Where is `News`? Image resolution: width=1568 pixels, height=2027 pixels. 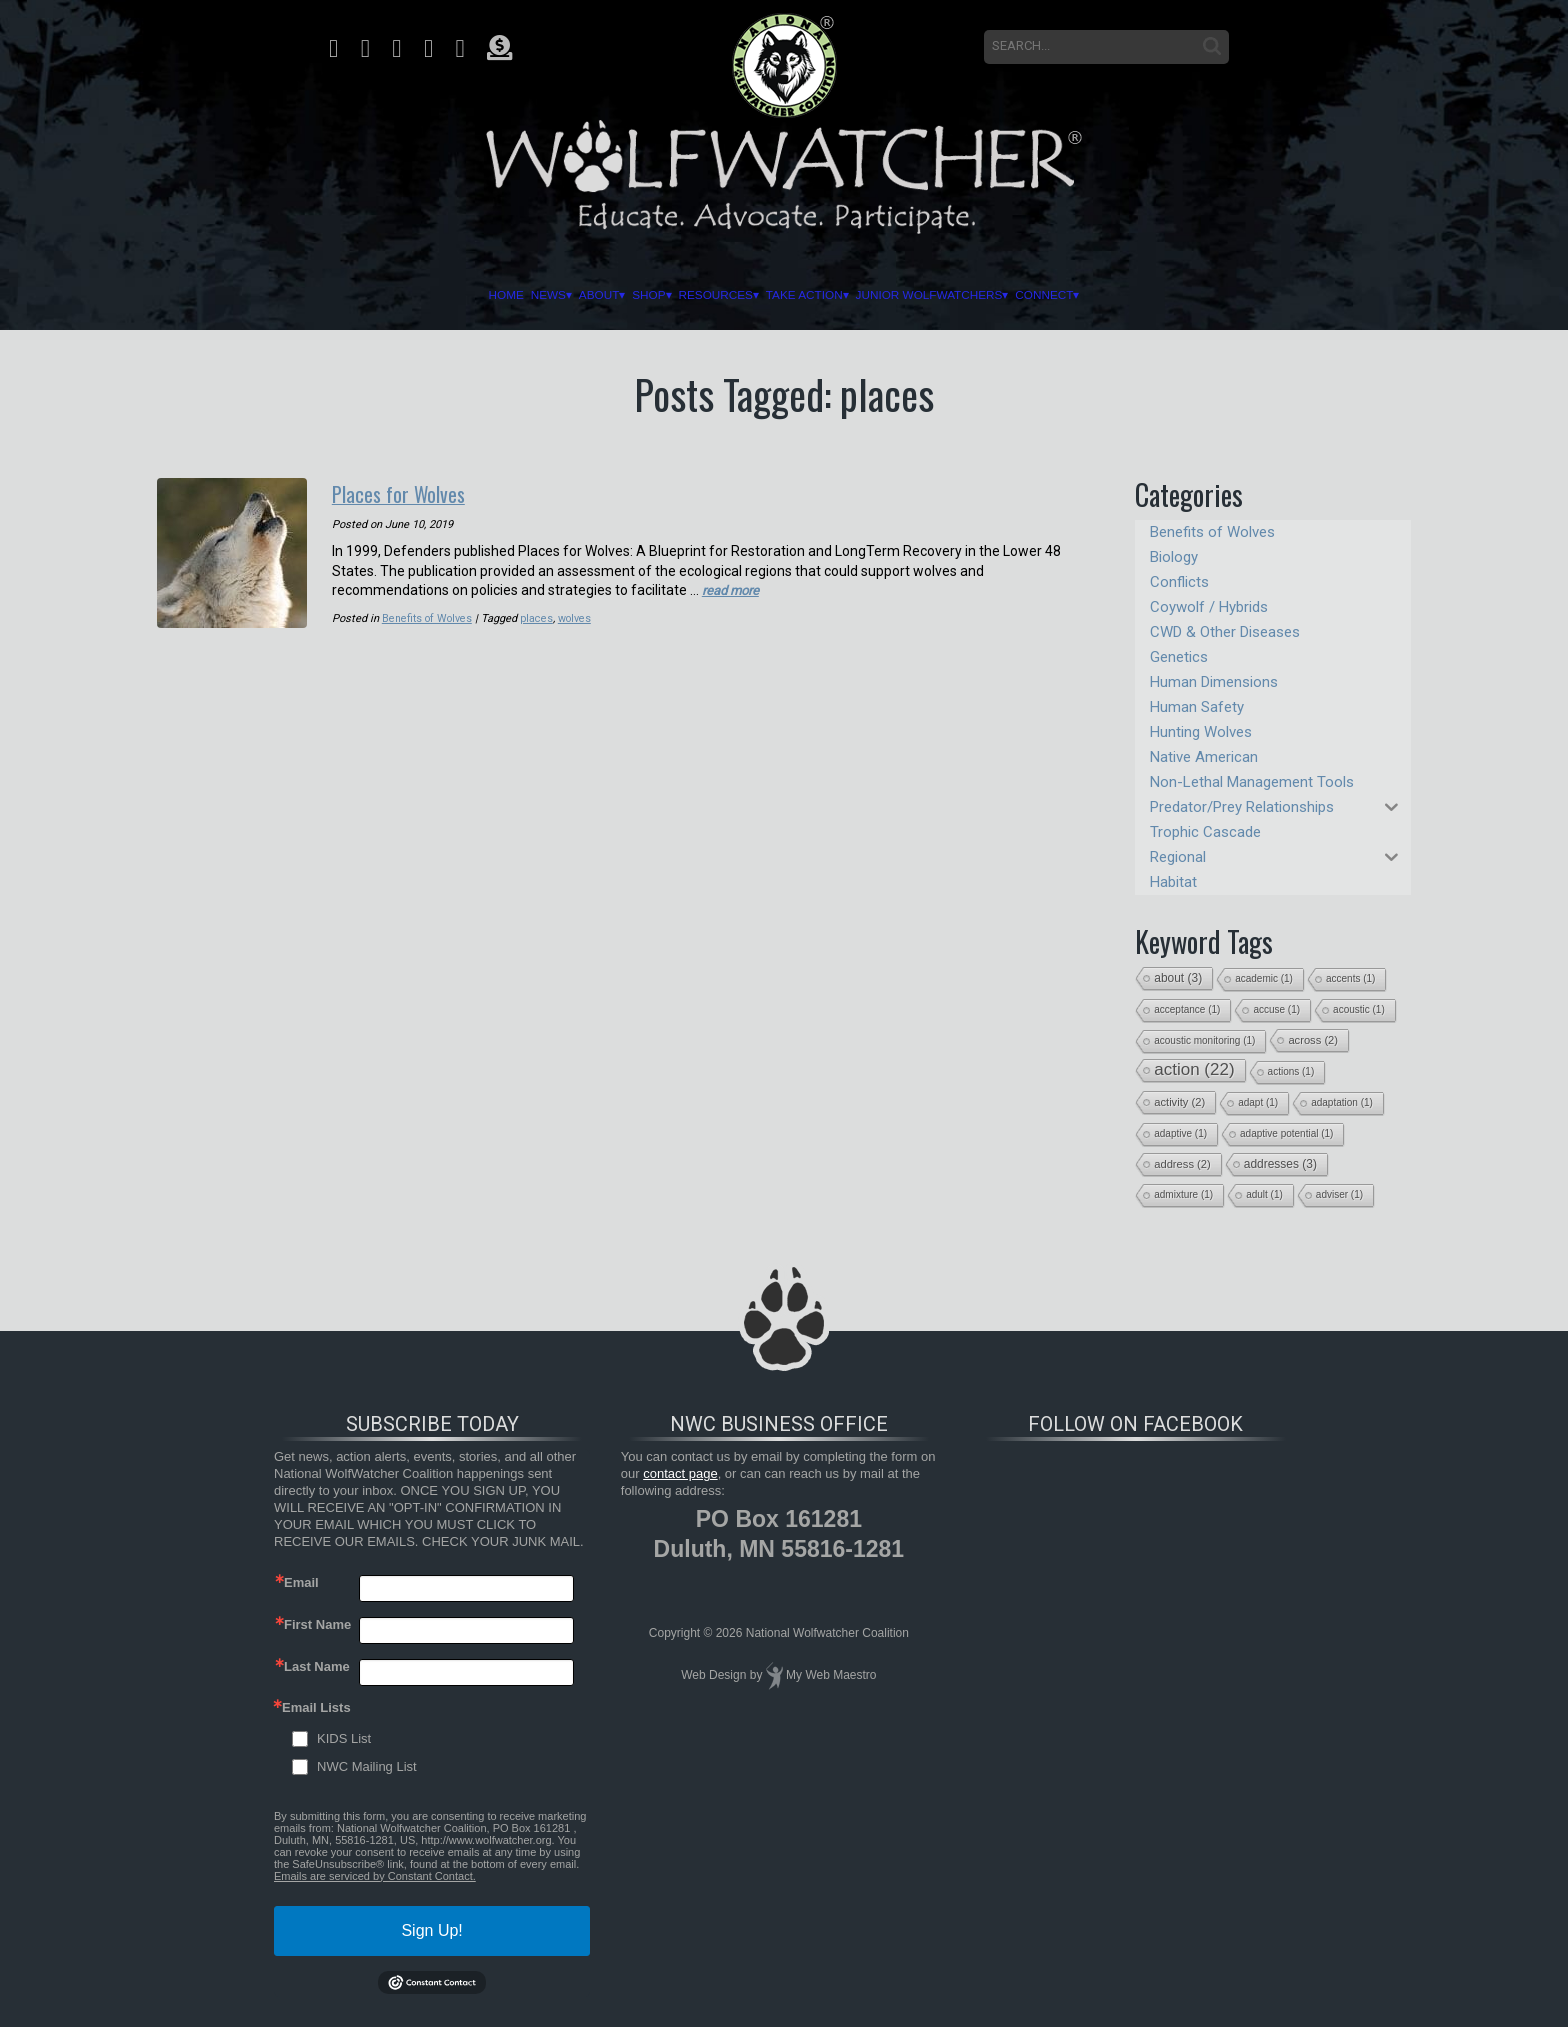
News is located at coordinates (394, 295).